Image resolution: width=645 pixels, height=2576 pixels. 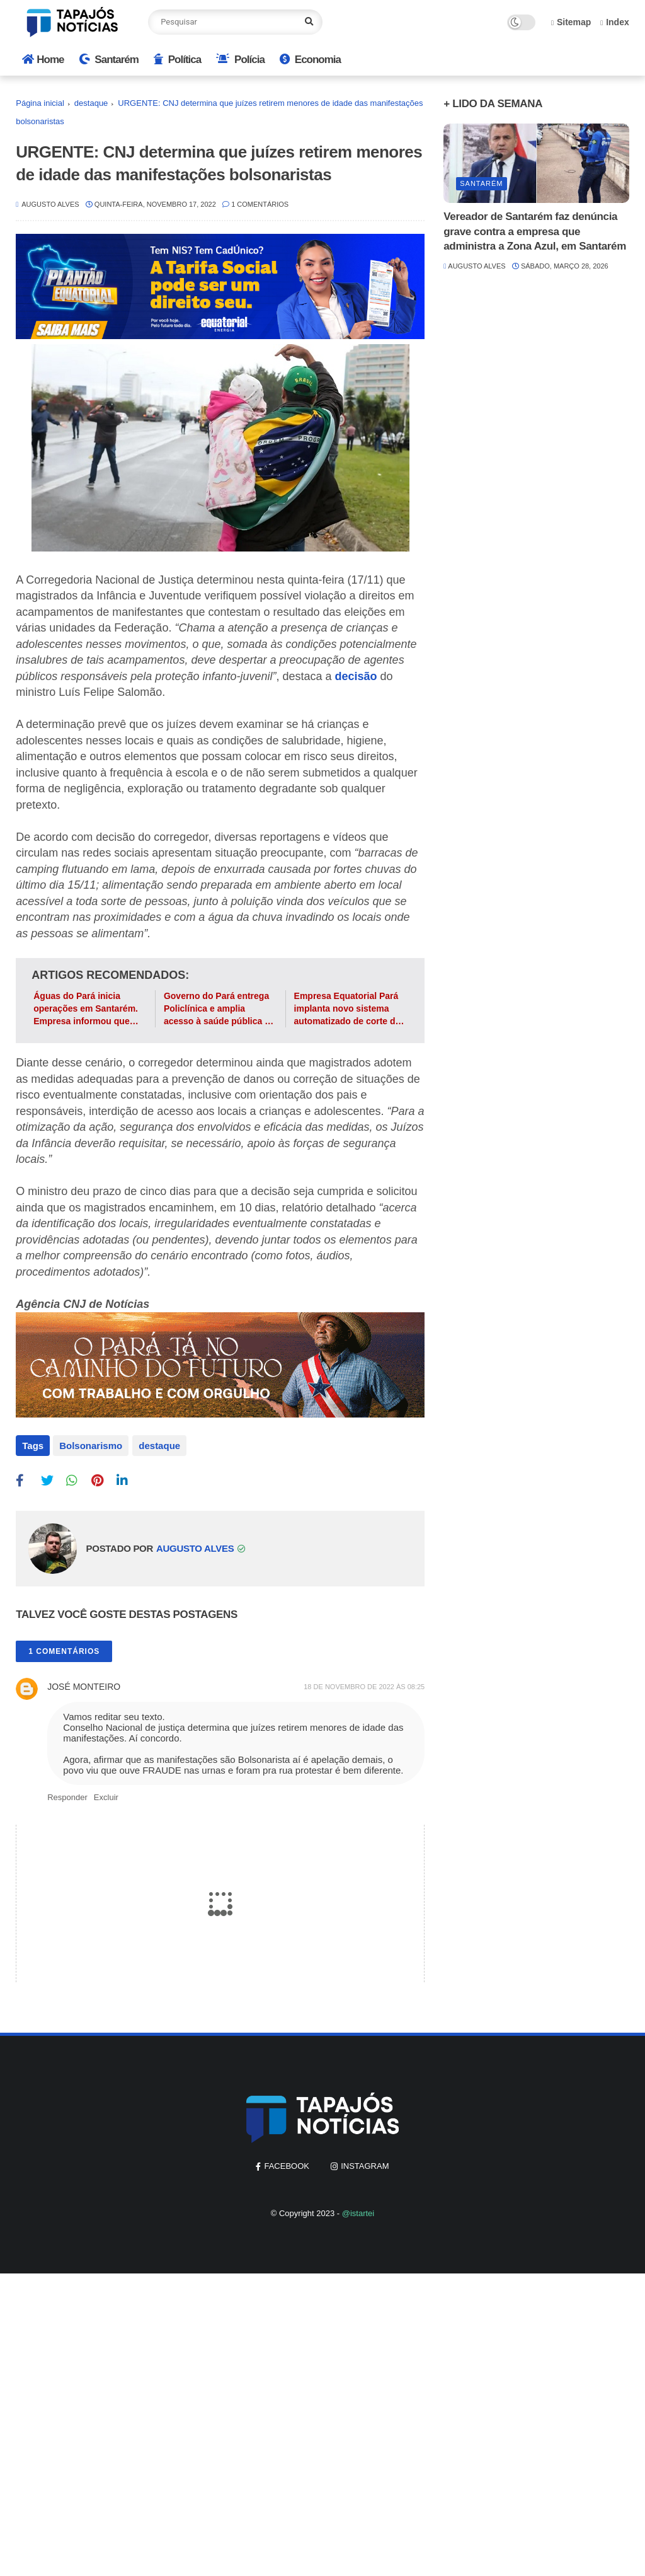 What do you see at coordinates (90, 1445) in the screenshot?
I see `Bolsonarismo` at bounding box center [90, 1445].